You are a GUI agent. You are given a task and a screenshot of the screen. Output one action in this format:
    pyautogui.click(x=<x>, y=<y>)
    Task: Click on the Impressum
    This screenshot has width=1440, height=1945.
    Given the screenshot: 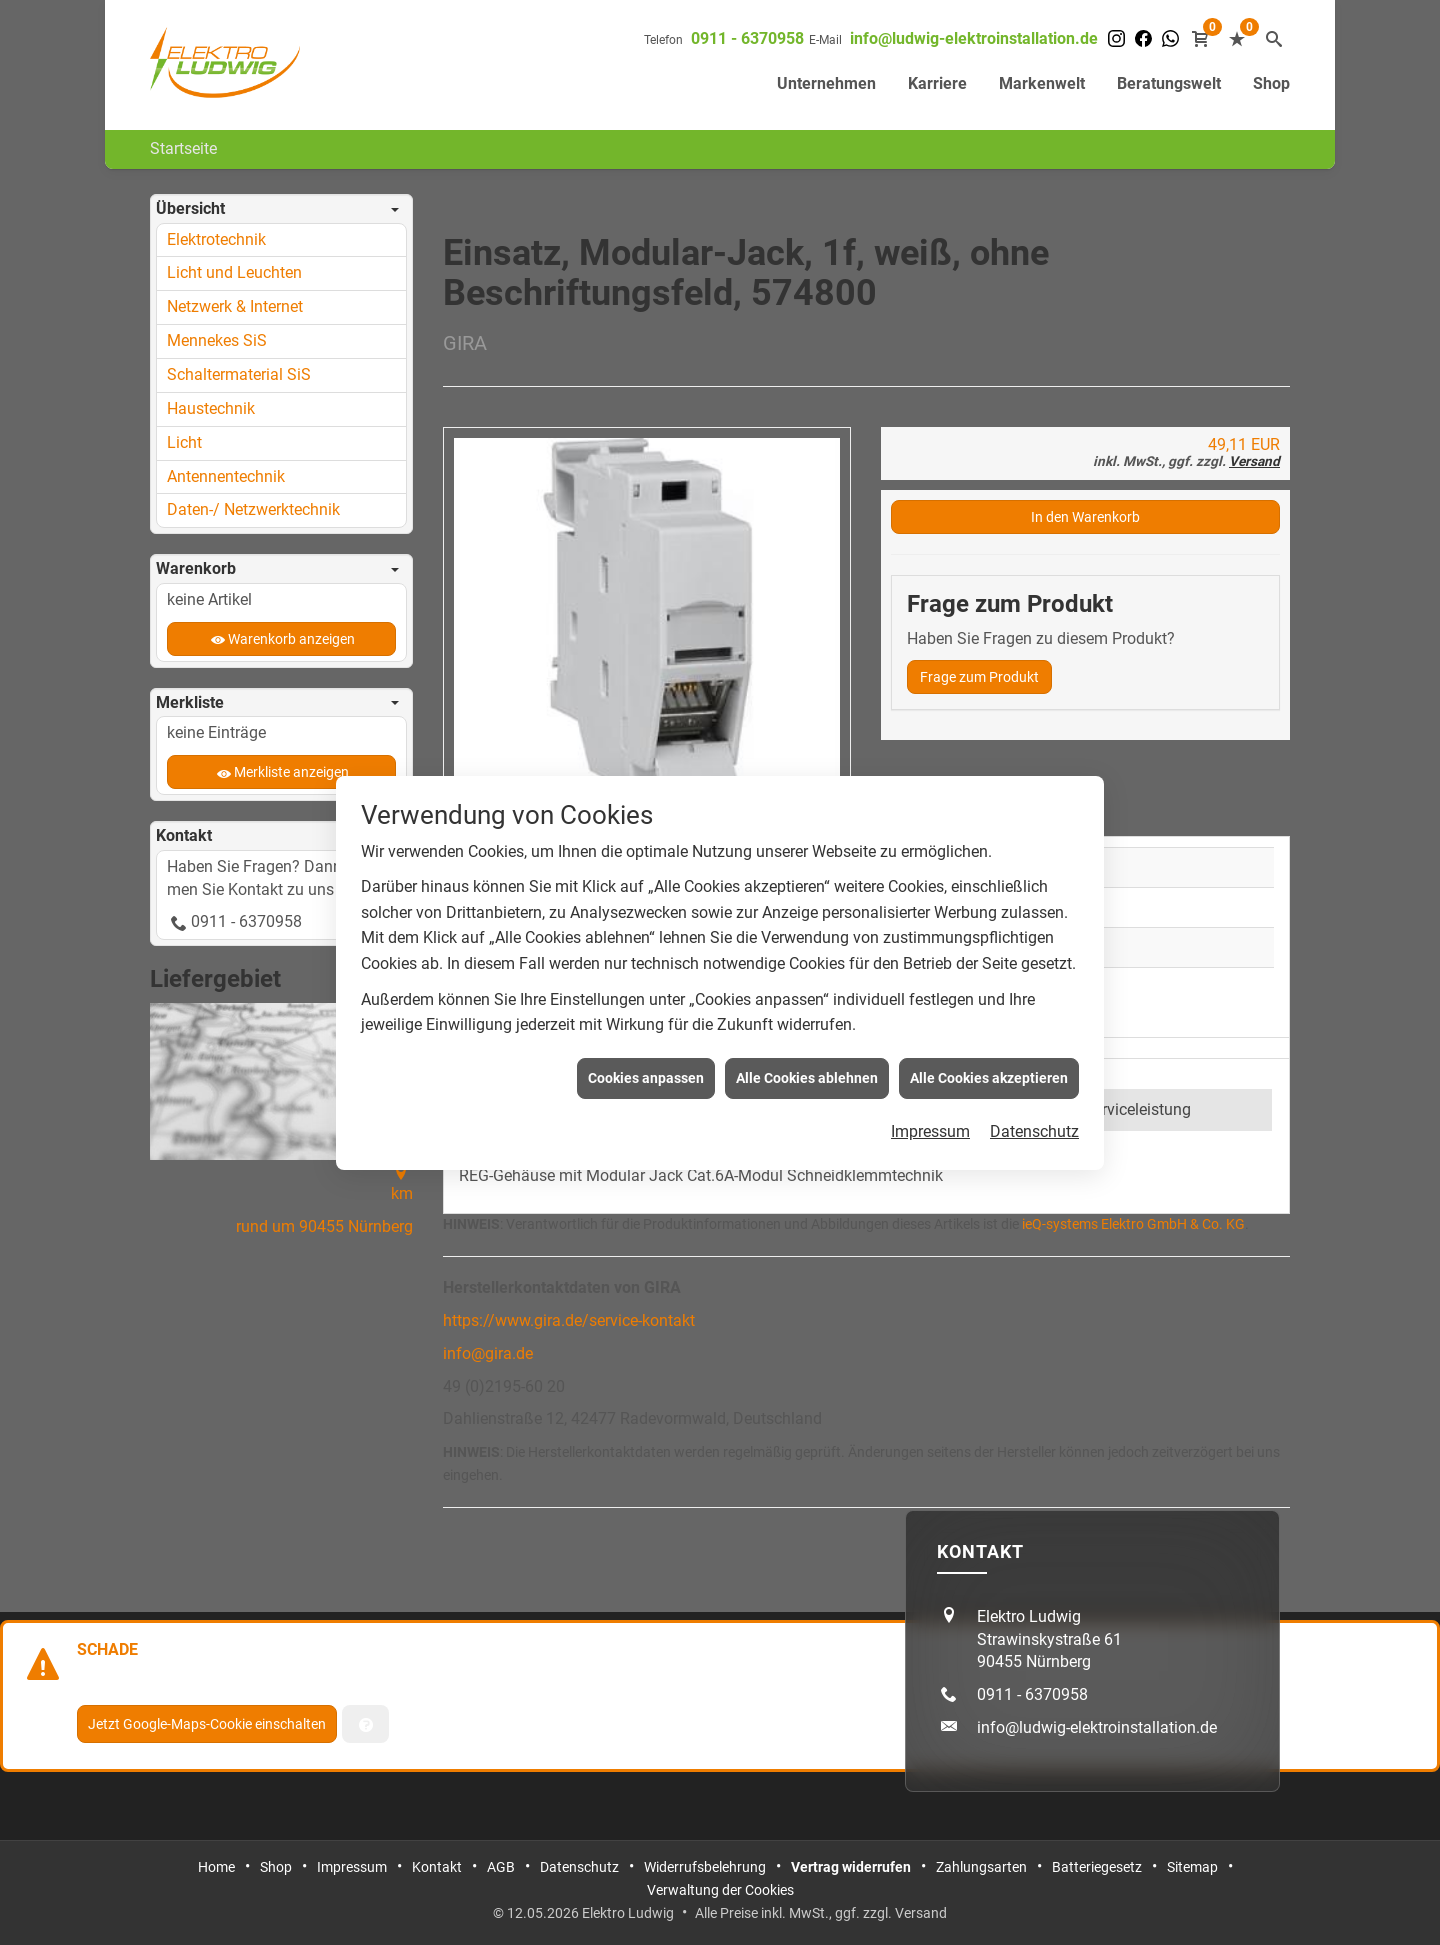 What is the action you would take?
    pyautogui.click(x=930, y=1098)
    